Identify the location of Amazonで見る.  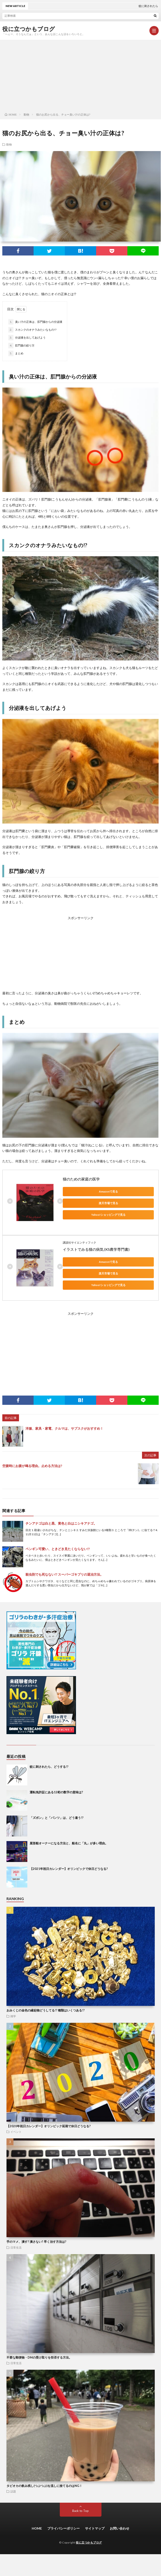
(108, 1191).